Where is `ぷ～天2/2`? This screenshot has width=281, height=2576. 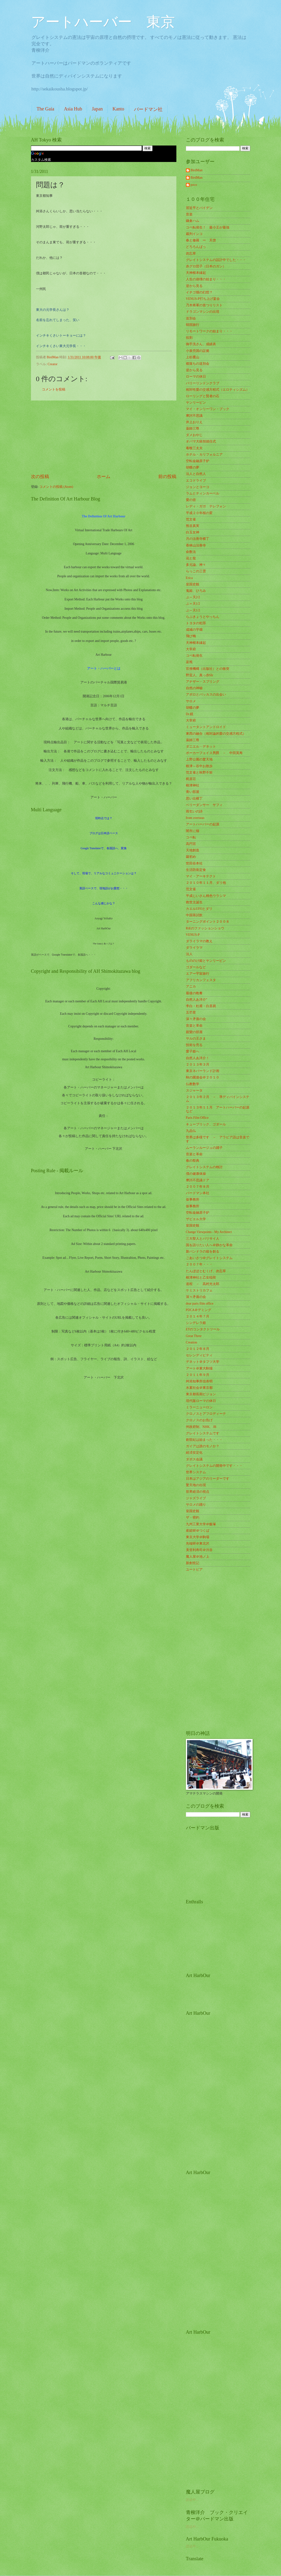
ぷ～天2/2 is located at coordinates (193, 597).